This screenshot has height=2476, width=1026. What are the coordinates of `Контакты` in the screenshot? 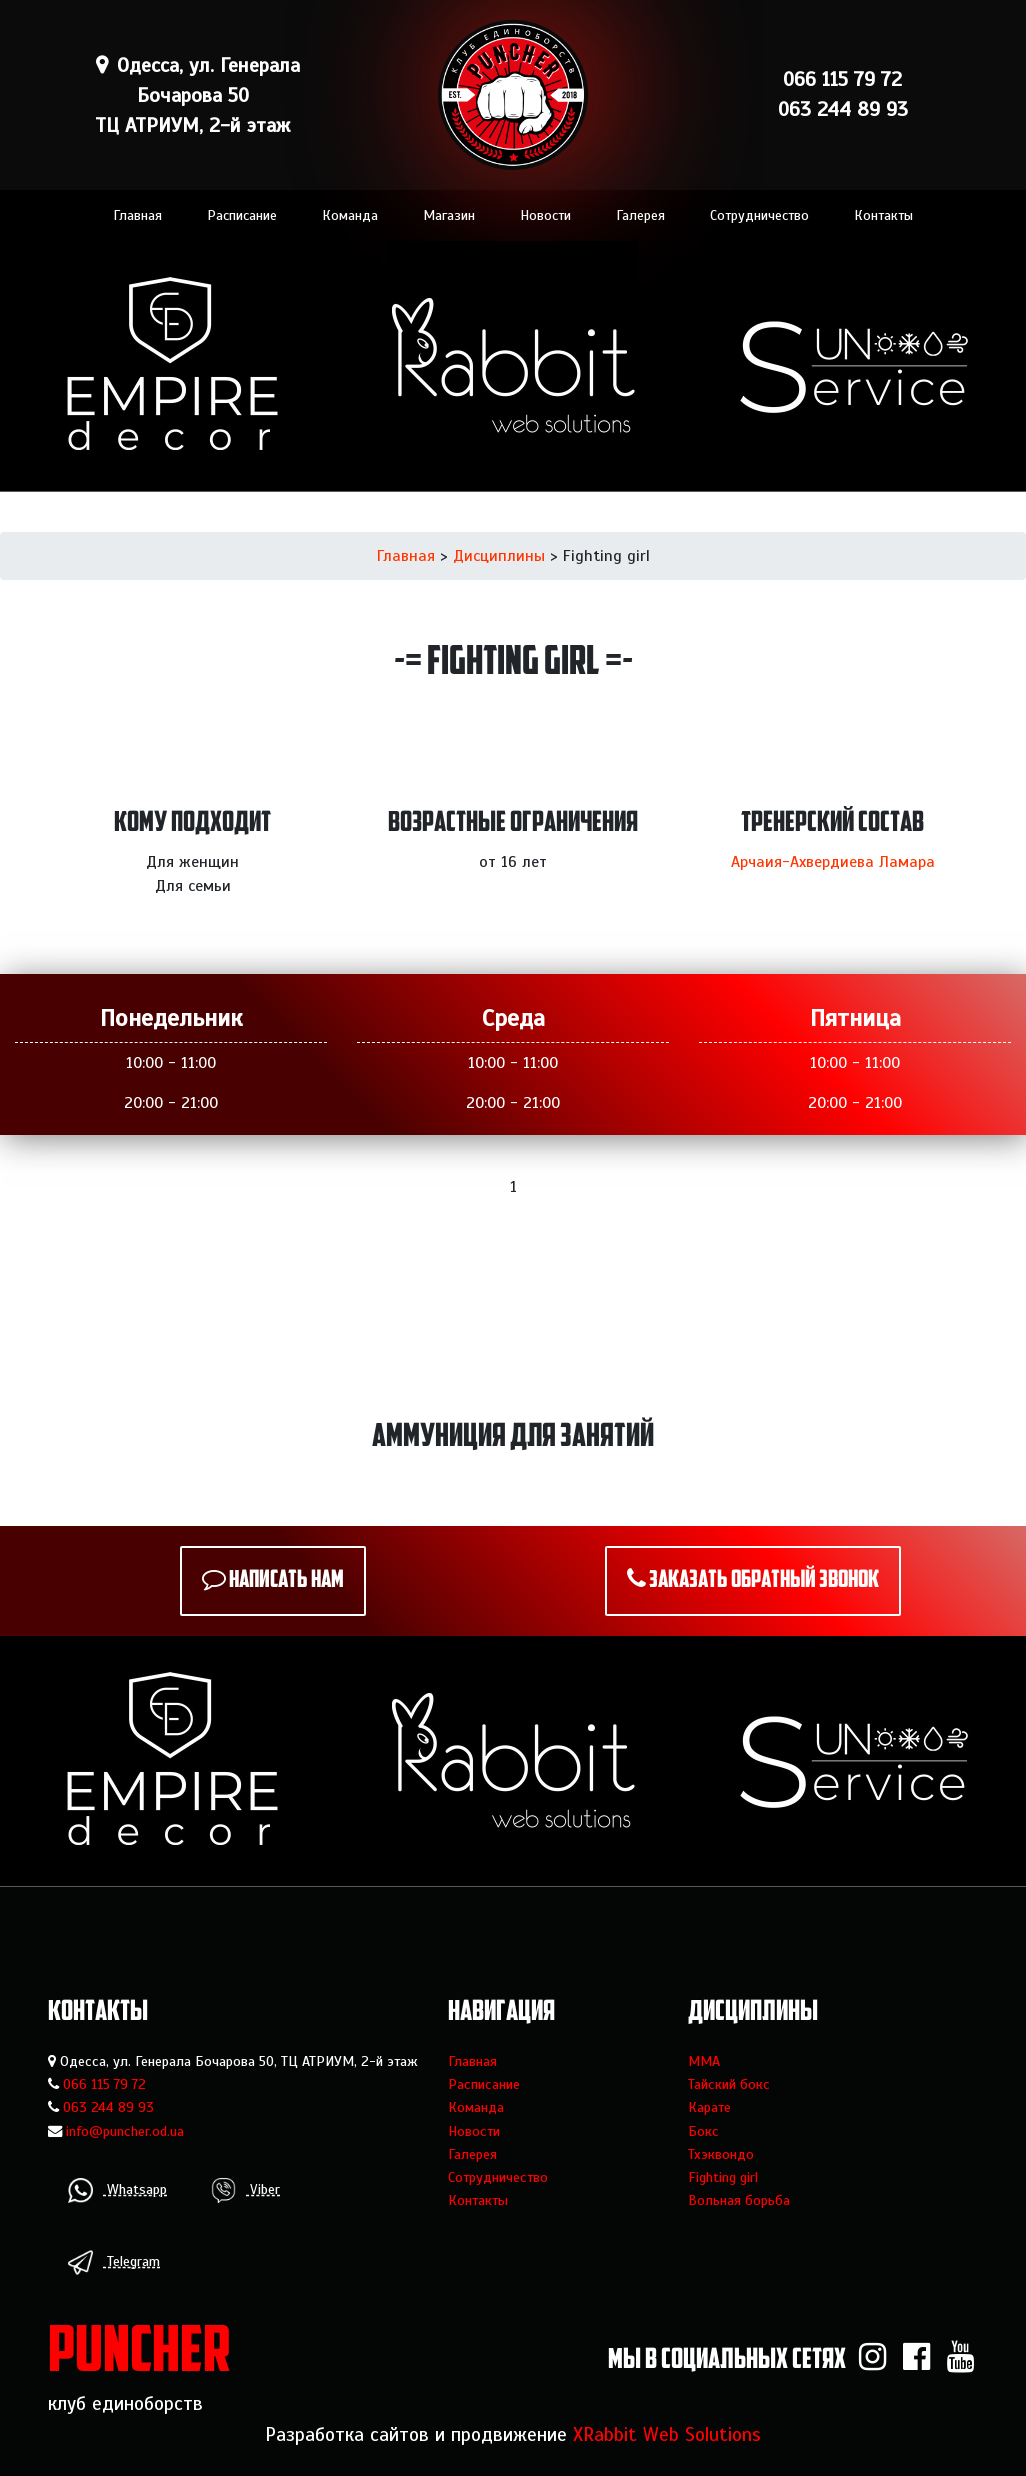 It's located at (883, 215).